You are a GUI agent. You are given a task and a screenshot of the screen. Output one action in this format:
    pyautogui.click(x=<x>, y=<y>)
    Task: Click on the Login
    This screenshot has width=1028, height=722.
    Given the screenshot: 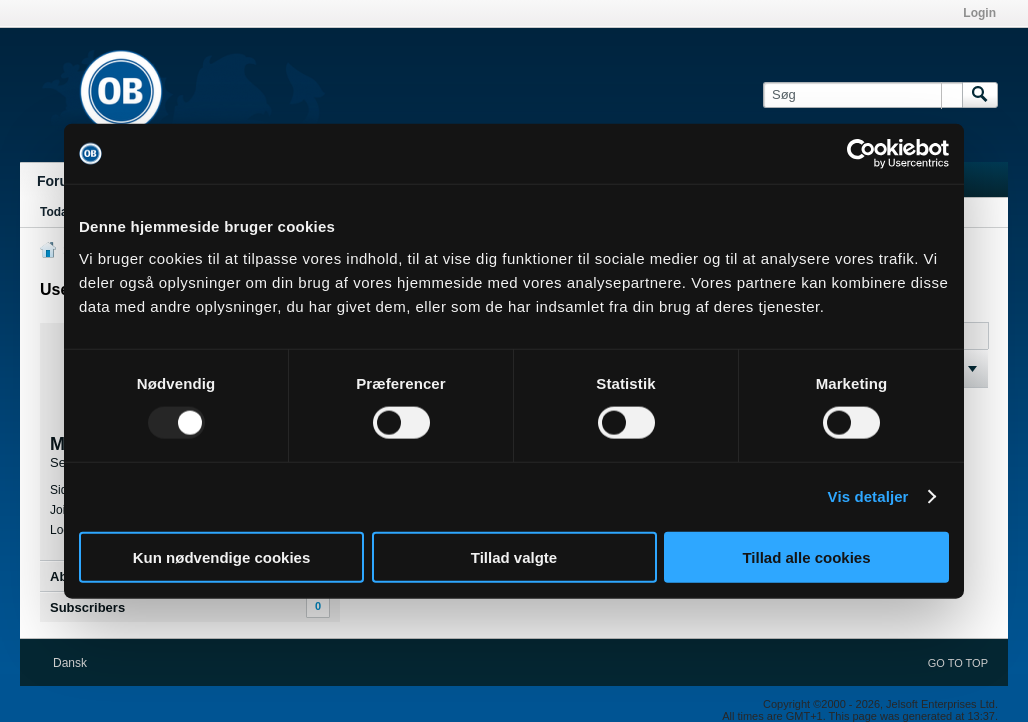 What is the action you would take?
    pyautogui.click(x=979, y=13)
    